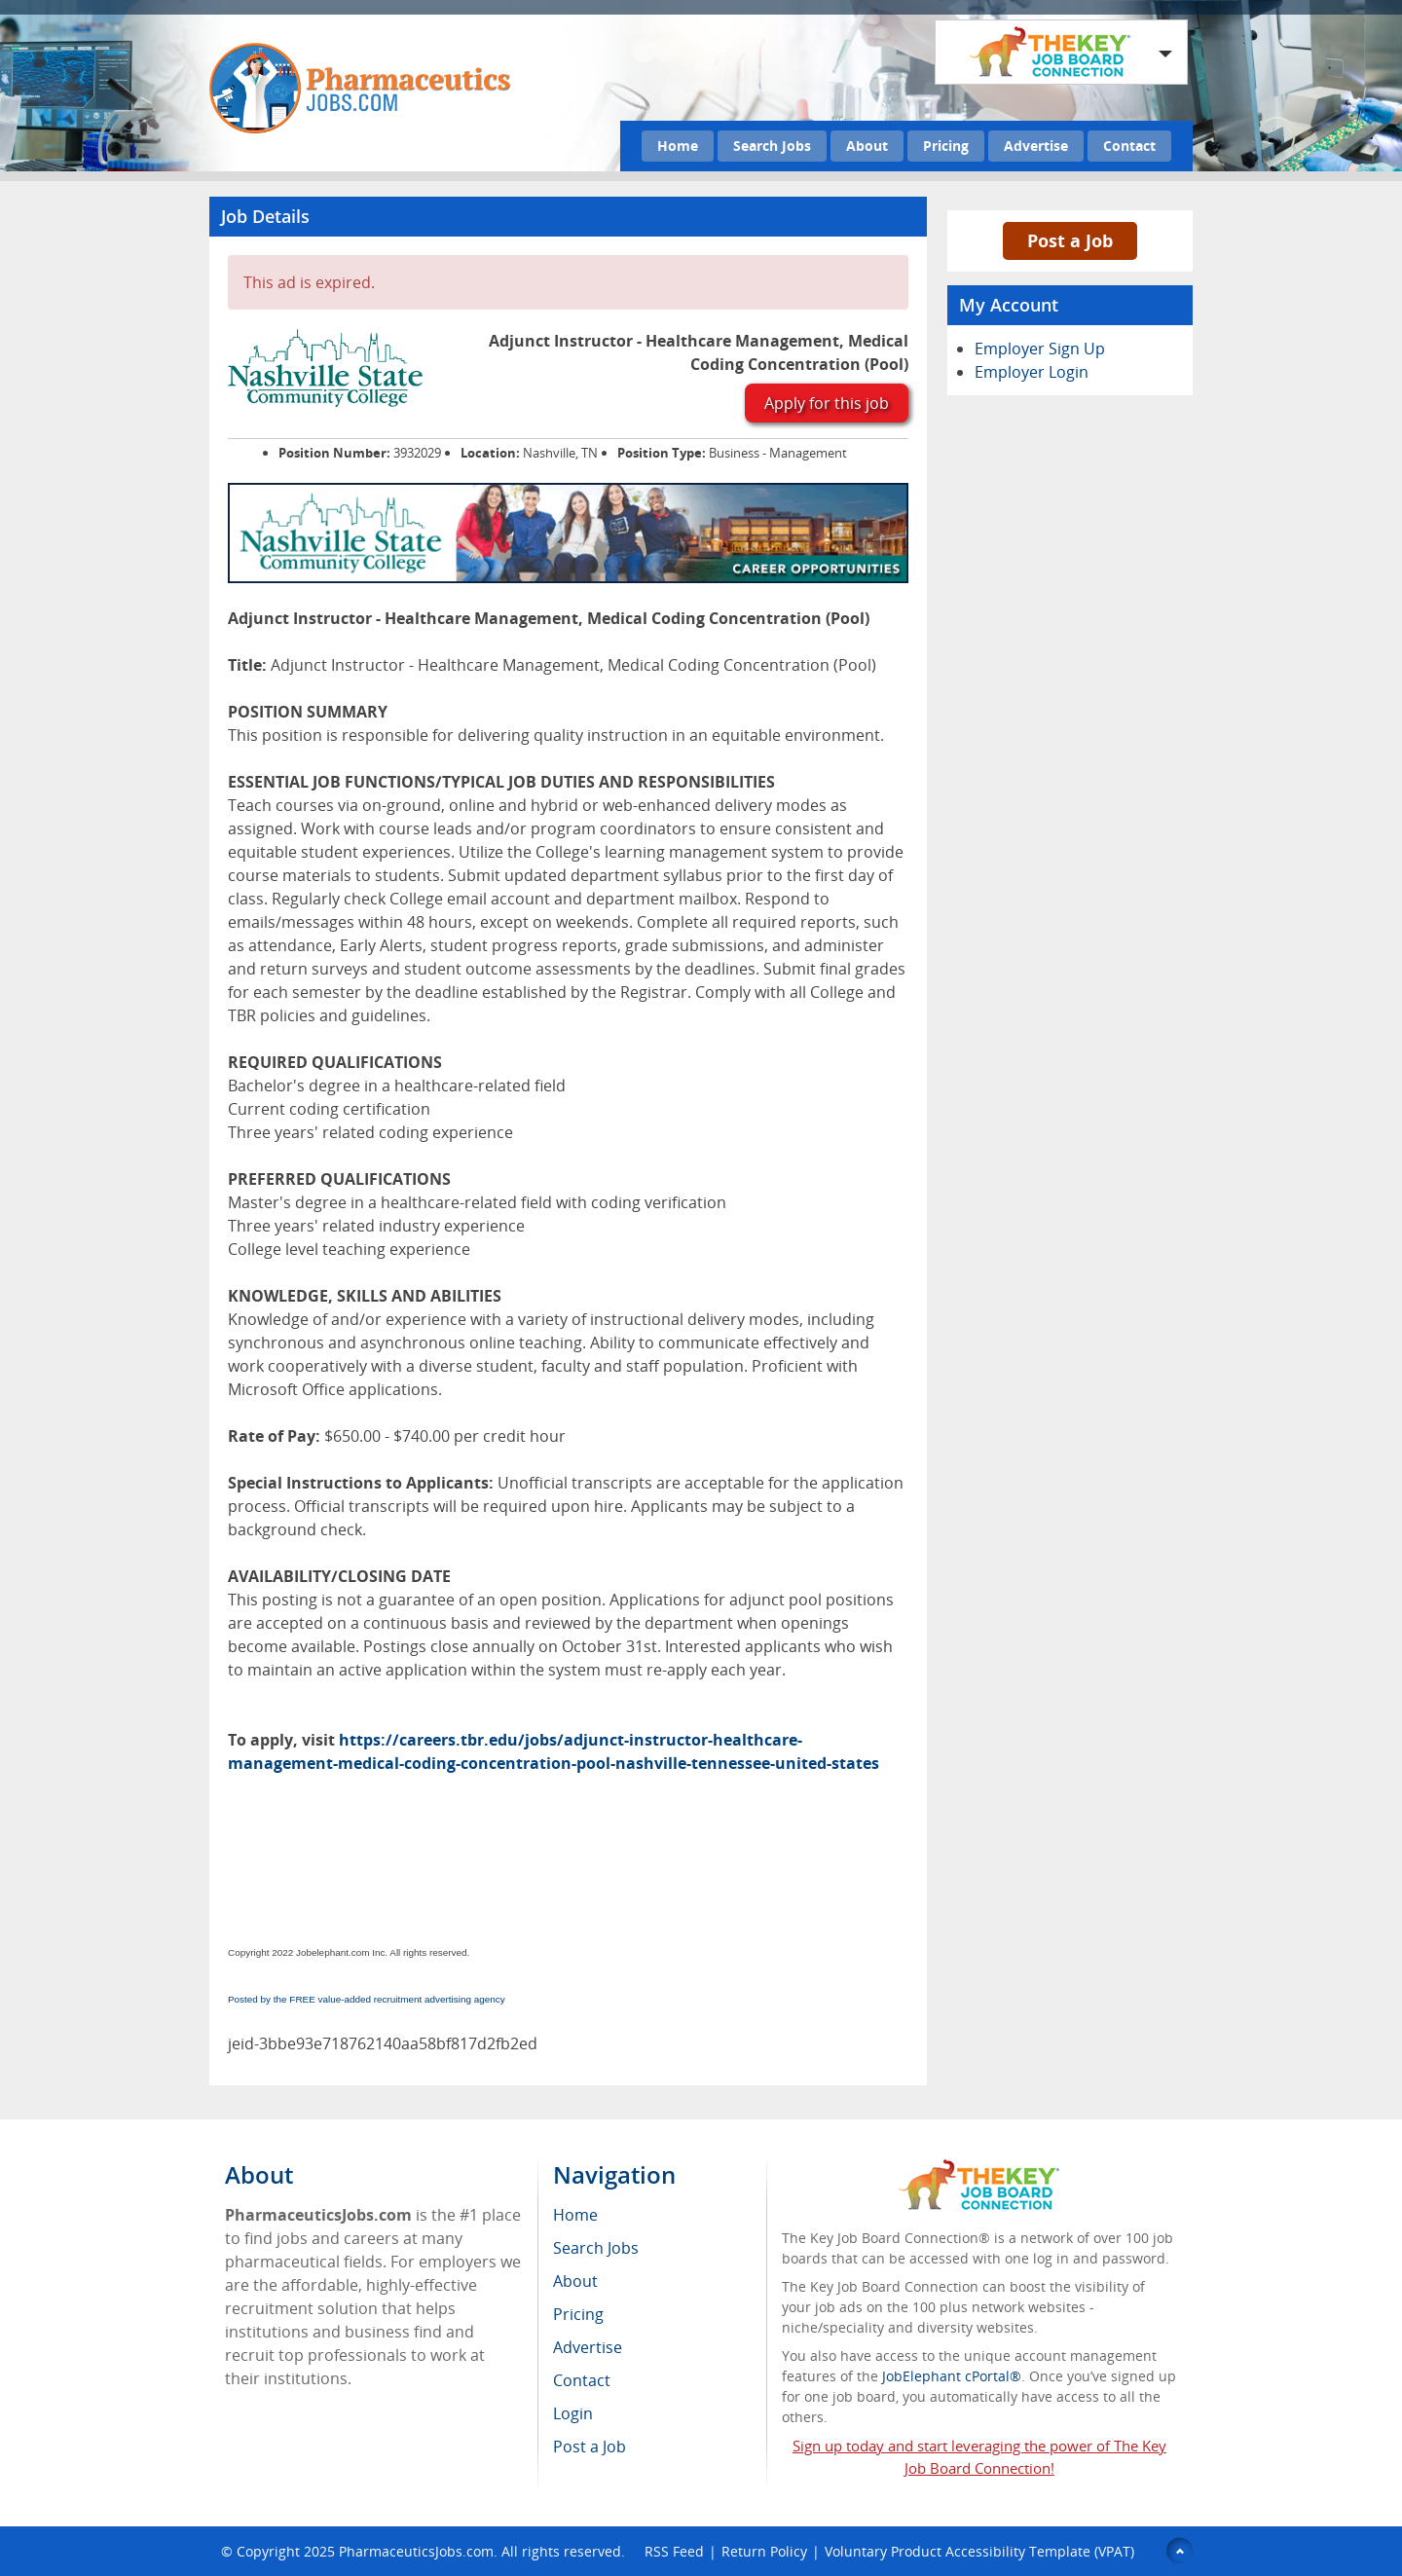 The image size is (1402, 2576). What do you see at coordinates (1031, 372) in the screenshot?
I see `Employer Login` at bounding box center [1031, 372].